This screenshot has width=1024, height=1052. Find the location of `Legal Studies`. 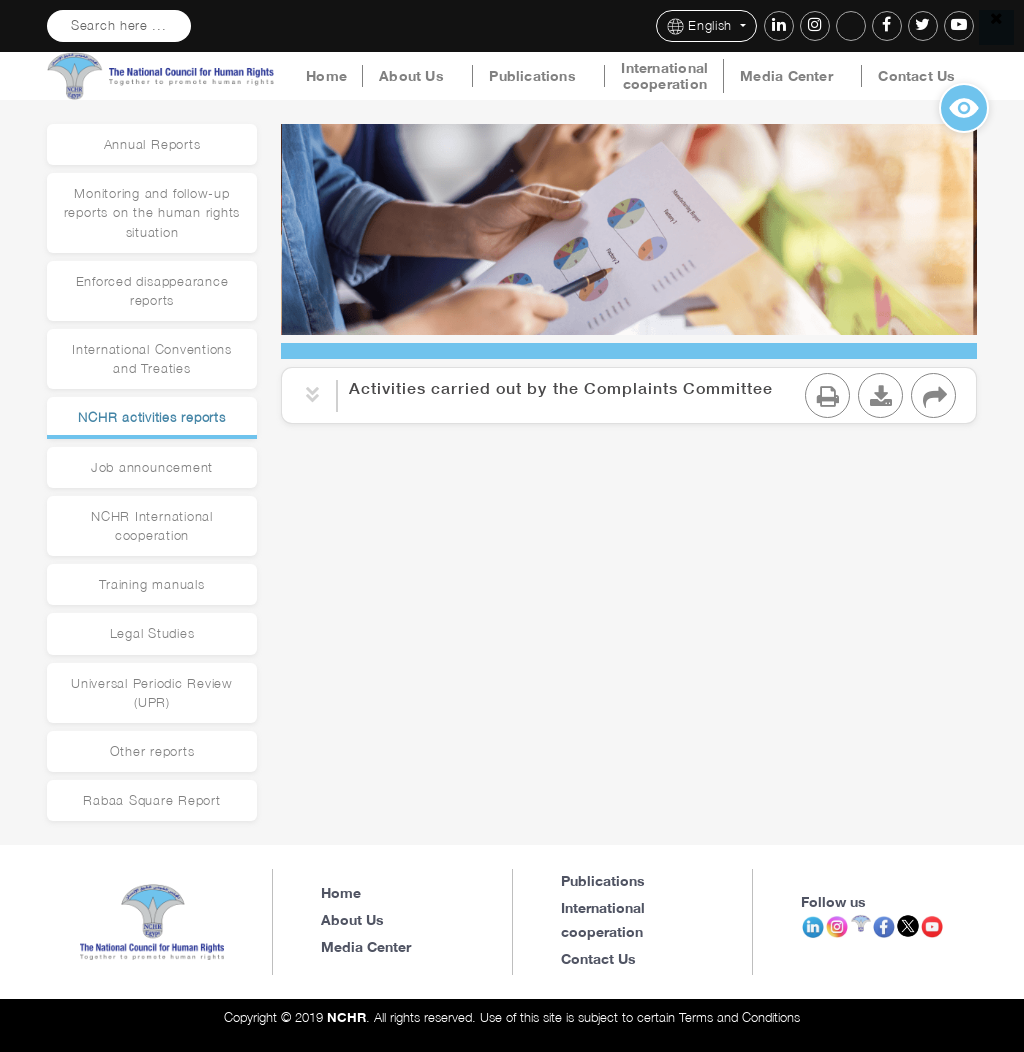

Legal Studies is located at coordinates (152, 633).